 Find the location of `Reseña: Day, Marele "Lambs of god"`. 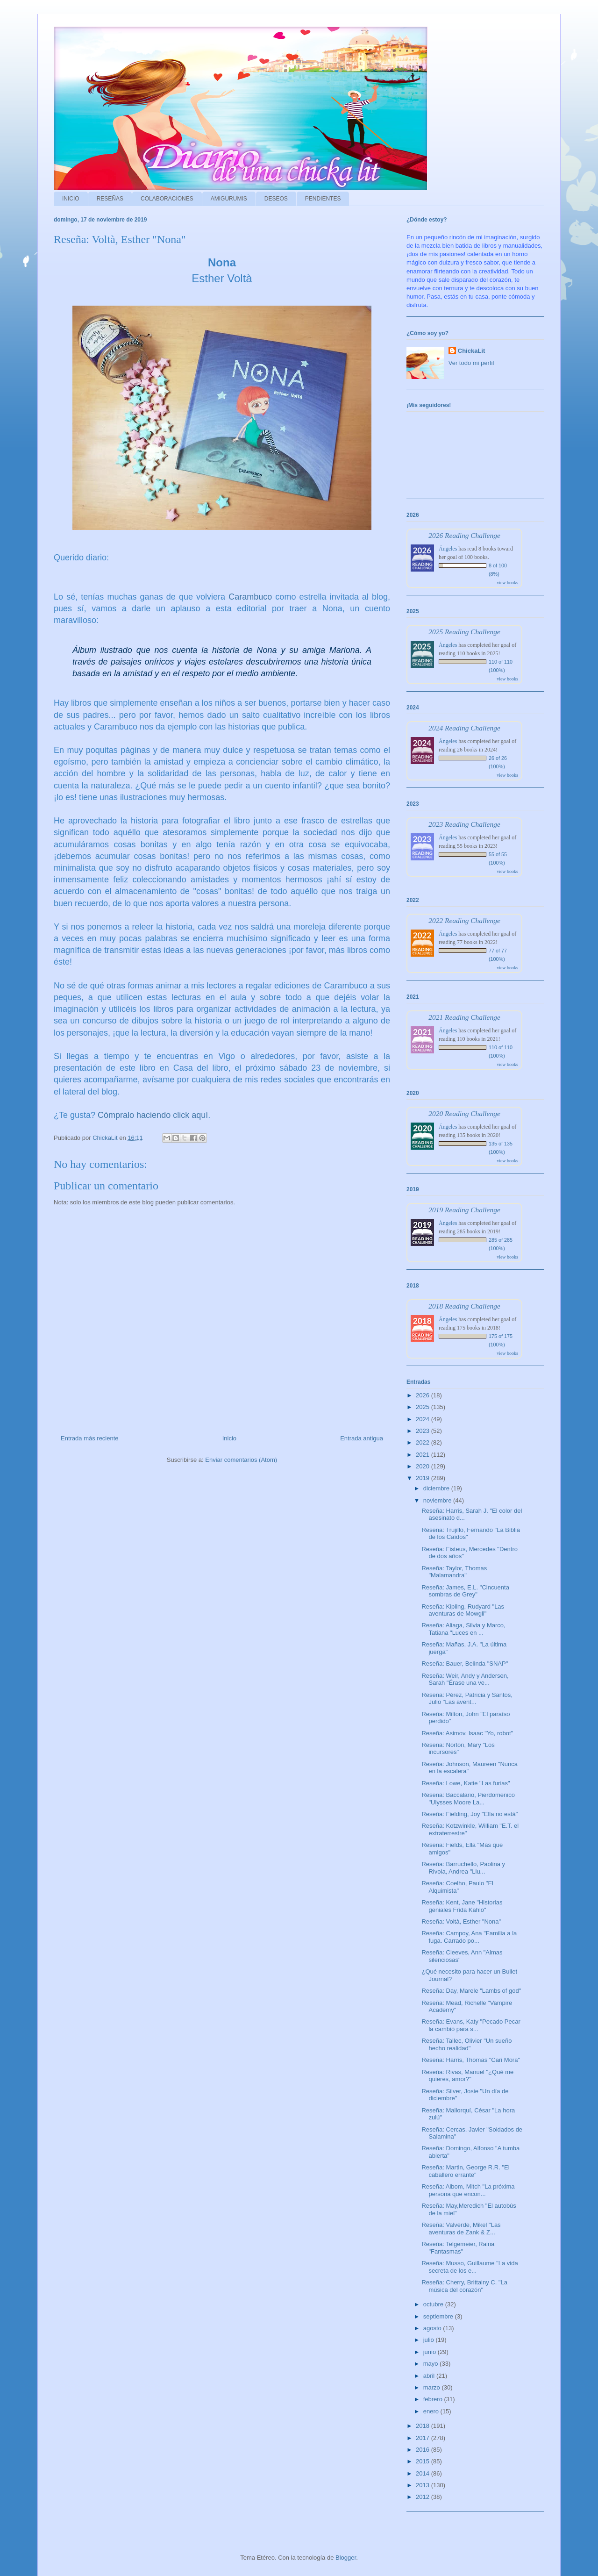

Reseña: Day, Marele "Lambs of god" is located at coordinates (471, 1990).